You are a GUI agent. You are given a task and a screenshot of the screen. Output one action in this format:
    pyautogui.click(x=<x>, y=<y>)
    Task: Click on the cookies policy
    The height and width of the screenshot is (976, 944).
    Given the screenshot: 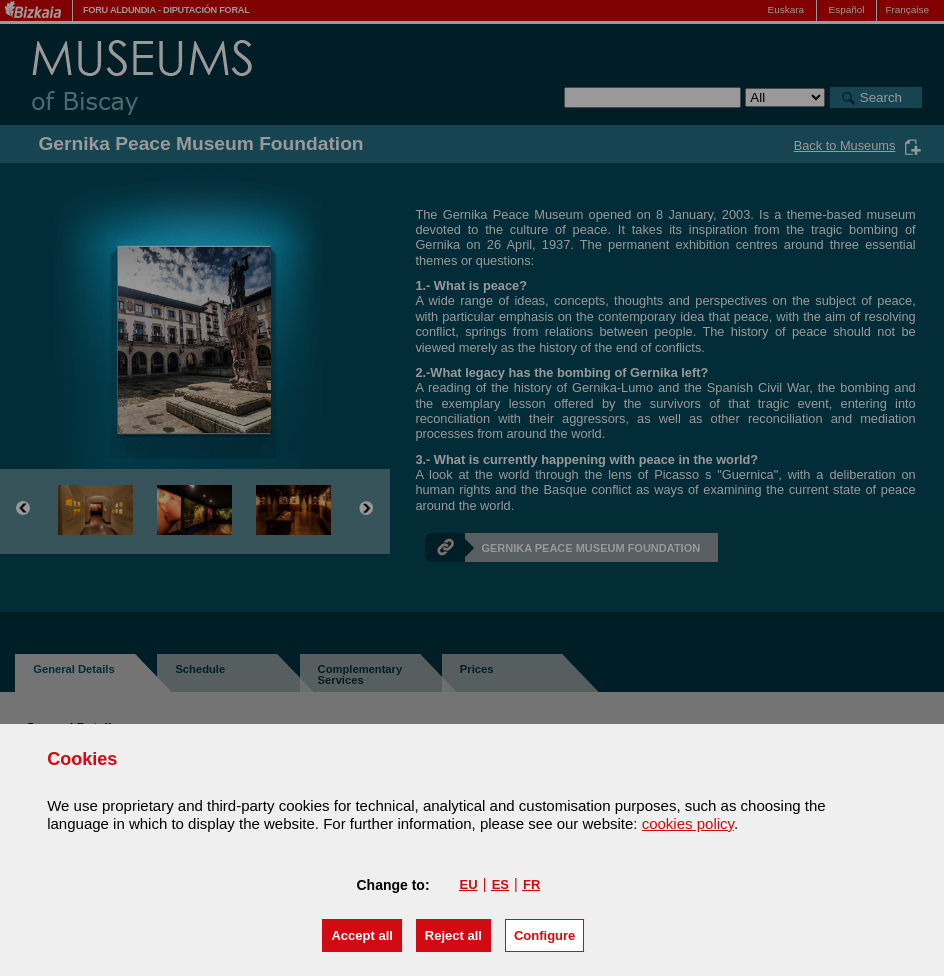 What is the action you would take?
    pyautogui.click(x=688, y=823)
    